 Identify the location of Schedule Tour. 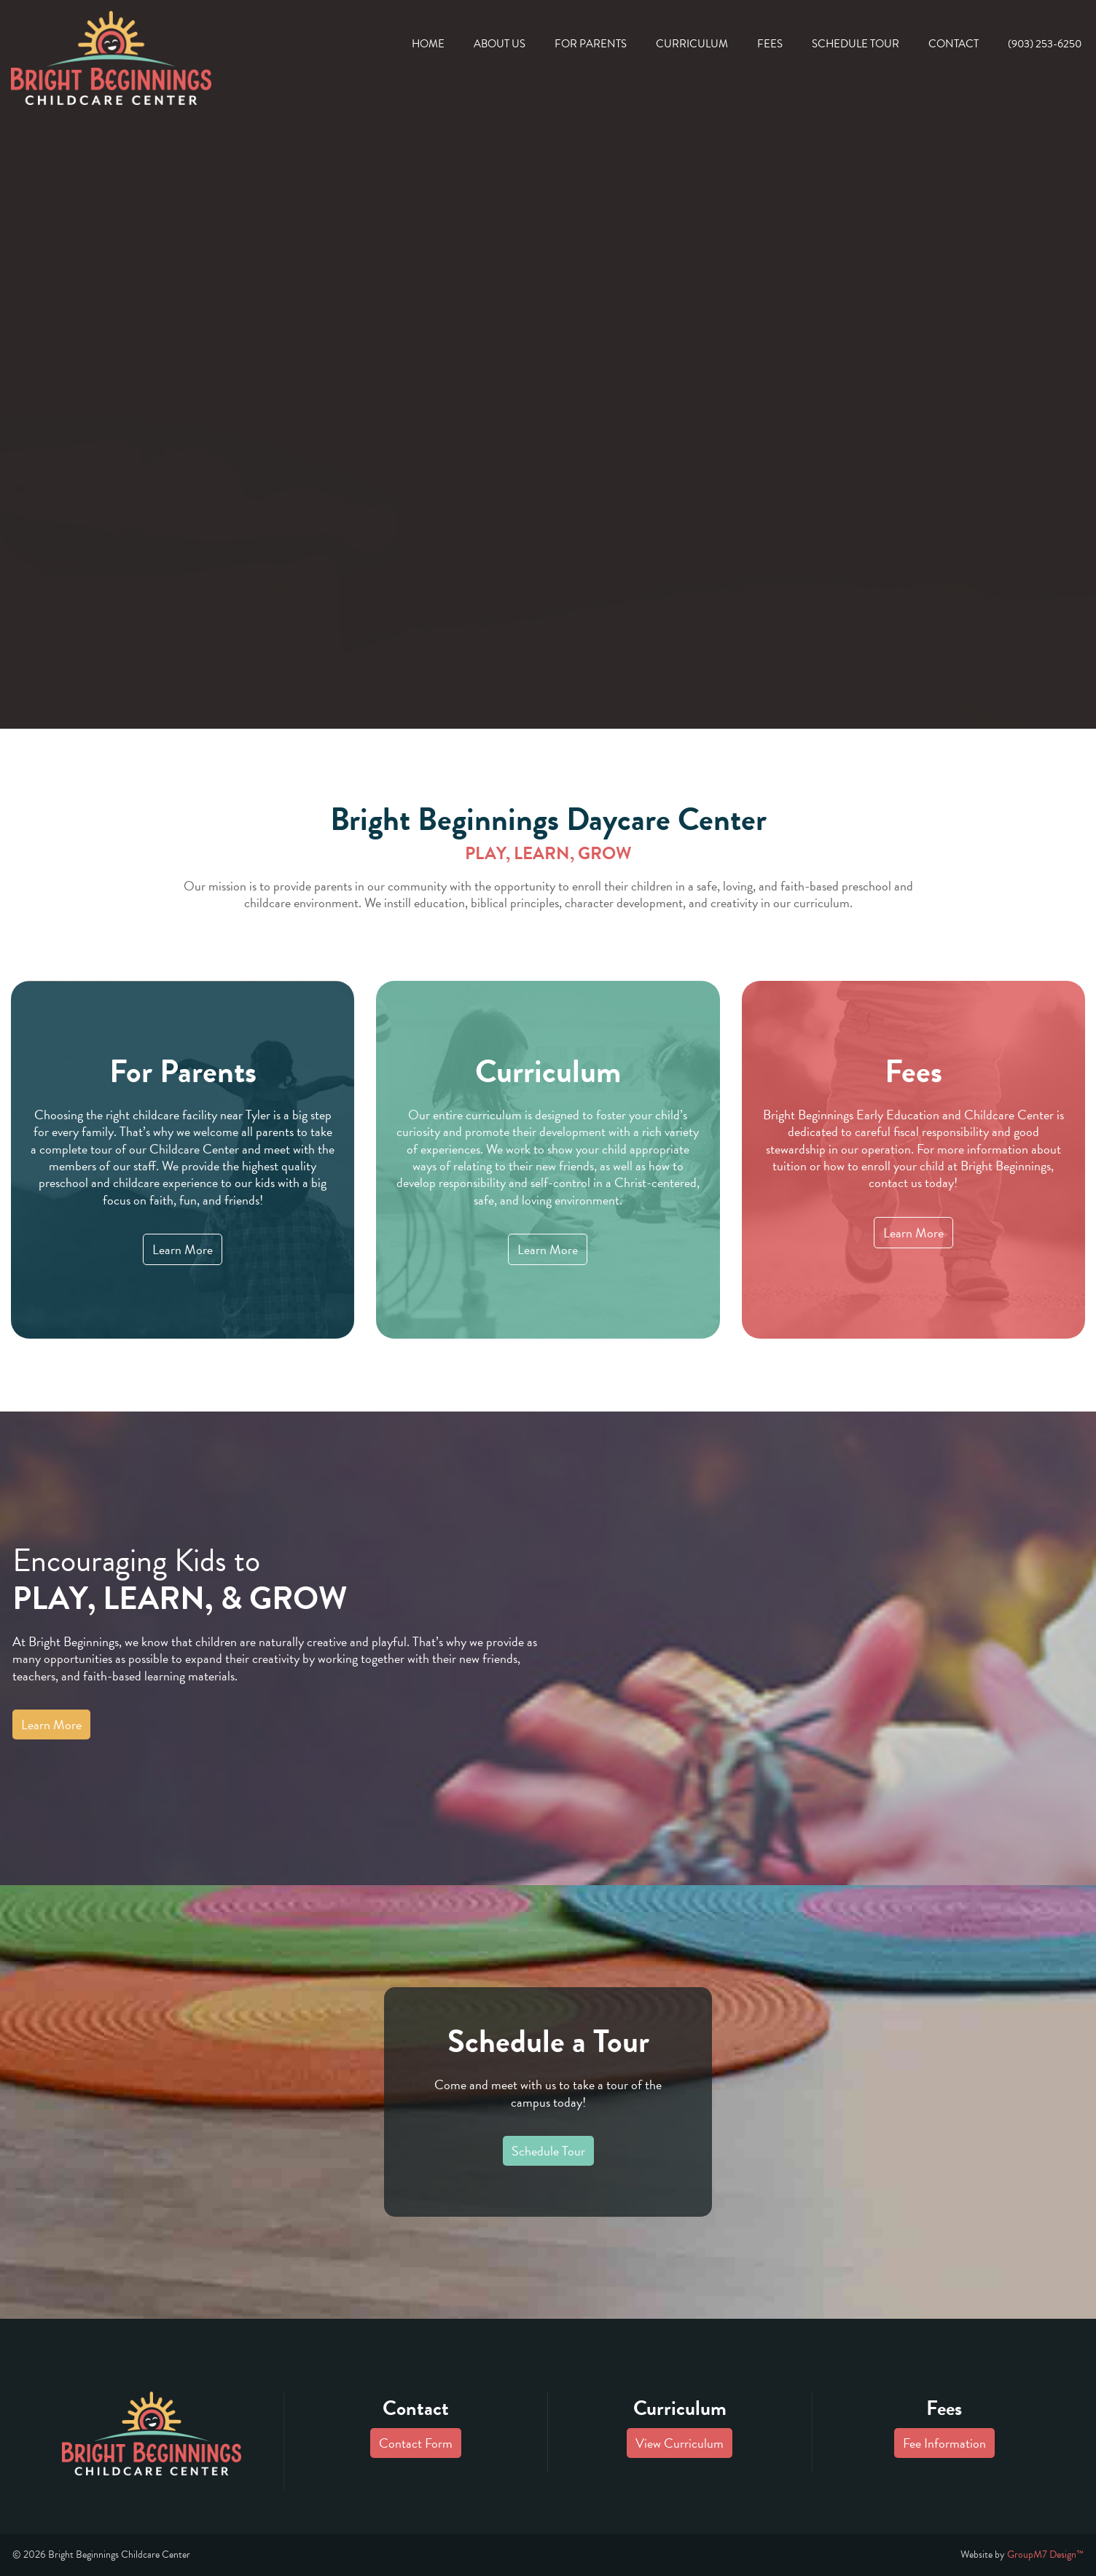
(855, 44).